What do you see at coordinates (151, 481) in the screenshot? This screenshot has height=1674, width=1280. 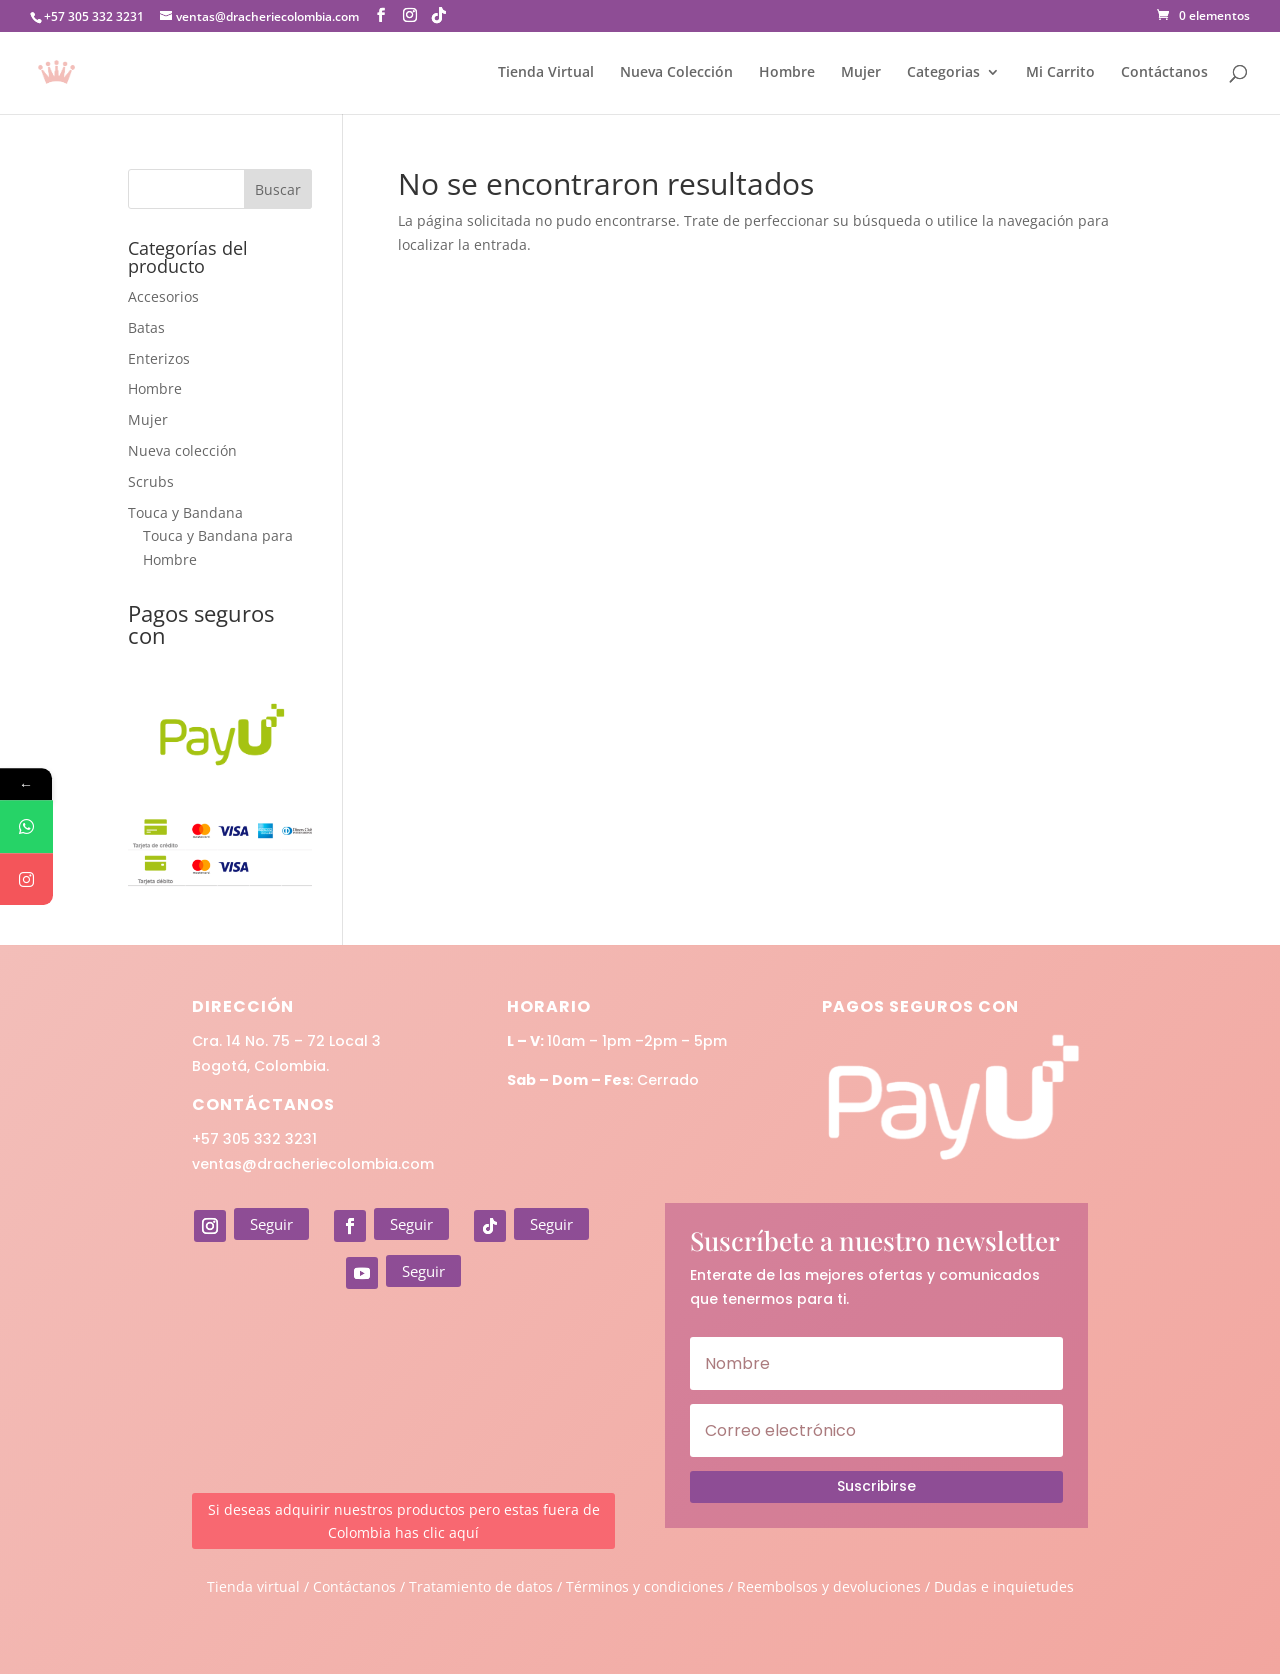 I see `Scrubs` at bounding box center [151, 481].